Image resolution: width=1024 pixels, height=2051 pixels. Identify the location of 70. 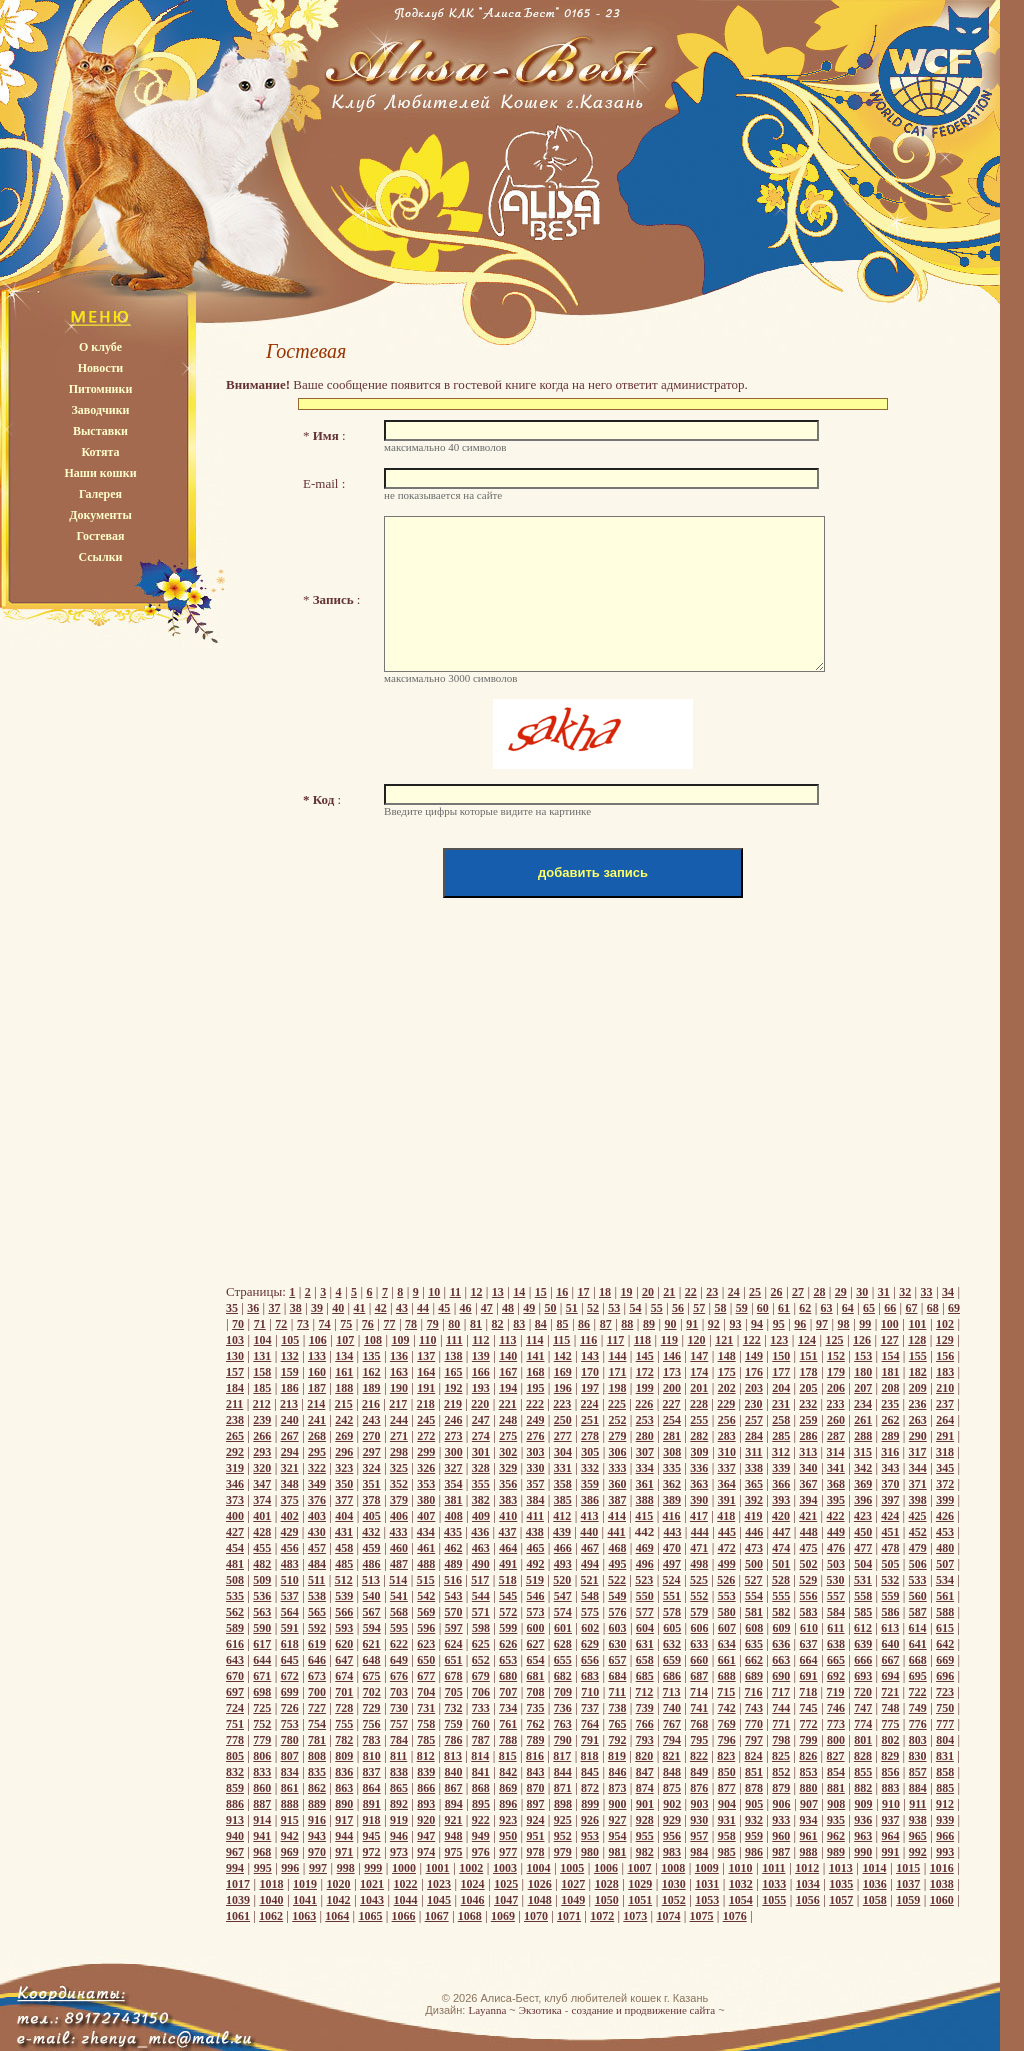
(238, 1324).